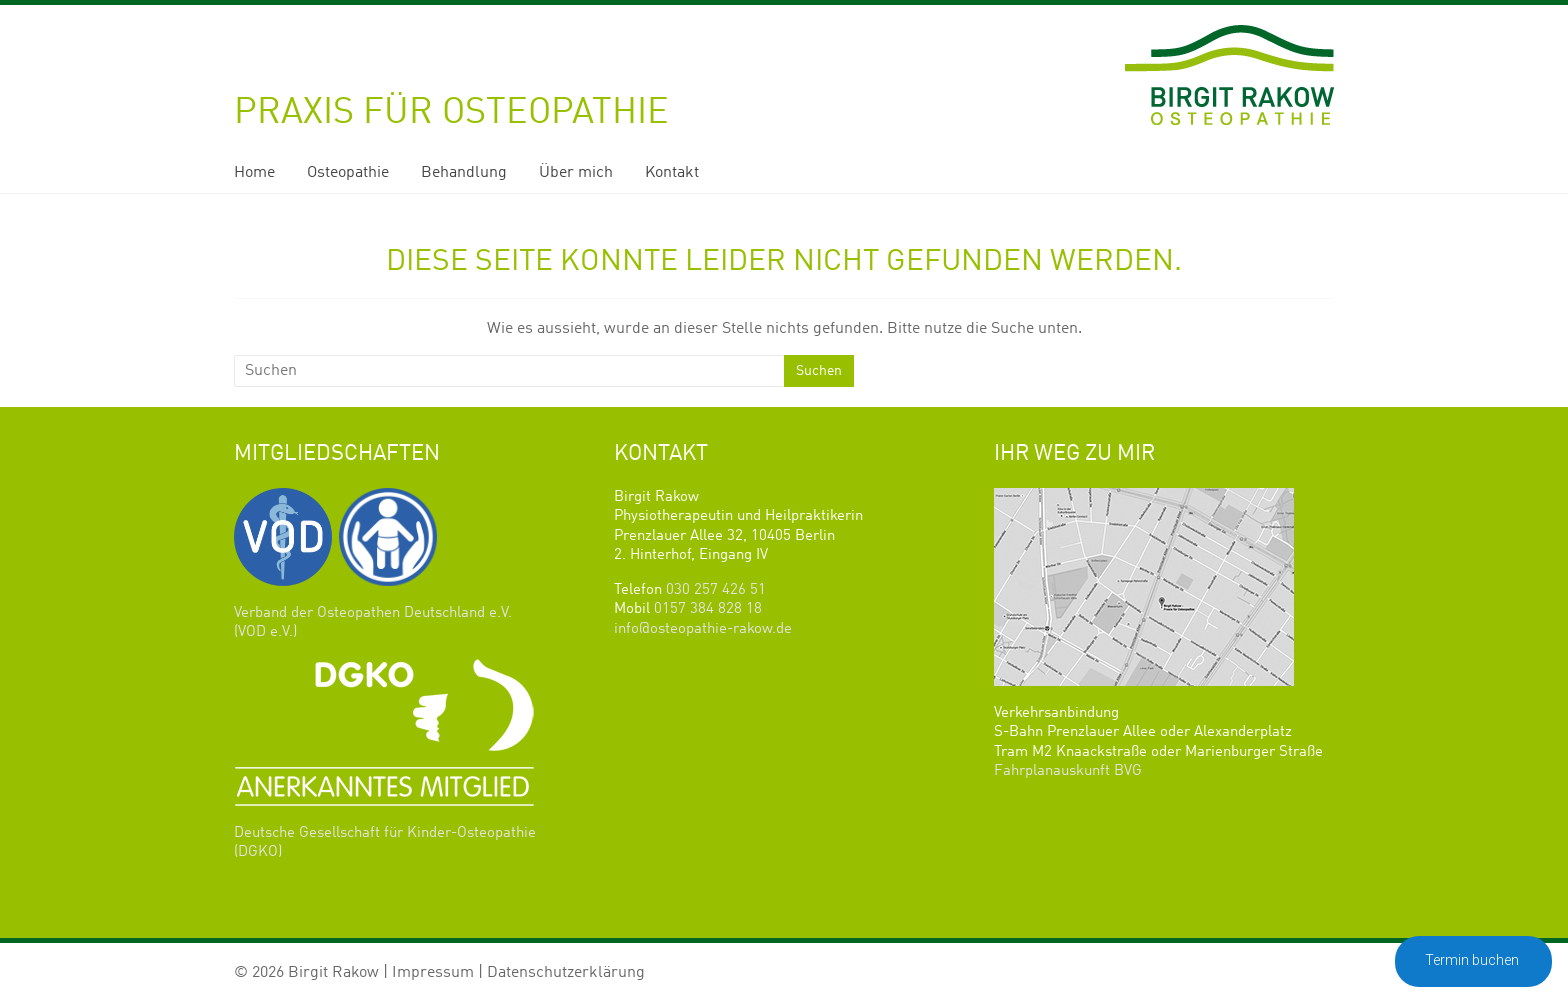 This screenshot has height=1003, width=1568. Describe the element at coordinates (433, 973) in the screenshot. I see `Impressum` at that location.